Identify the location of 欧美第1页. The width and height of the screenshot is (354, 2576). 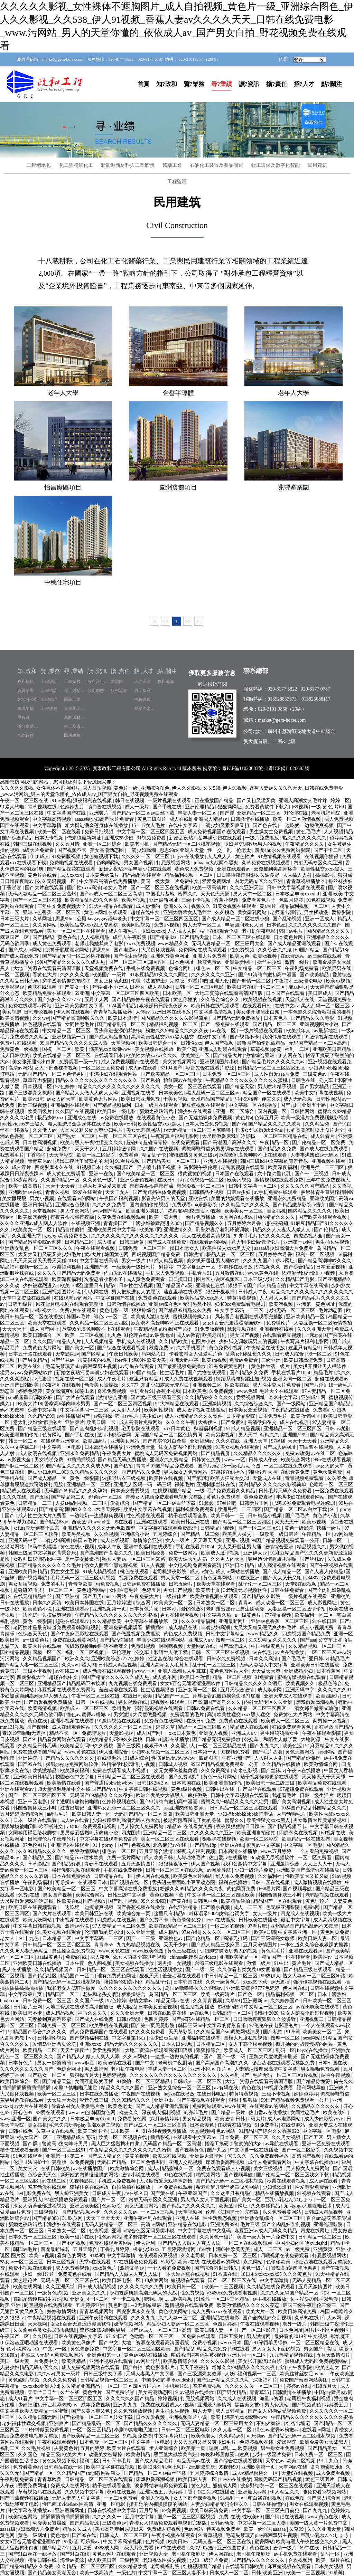
(150, 1229).